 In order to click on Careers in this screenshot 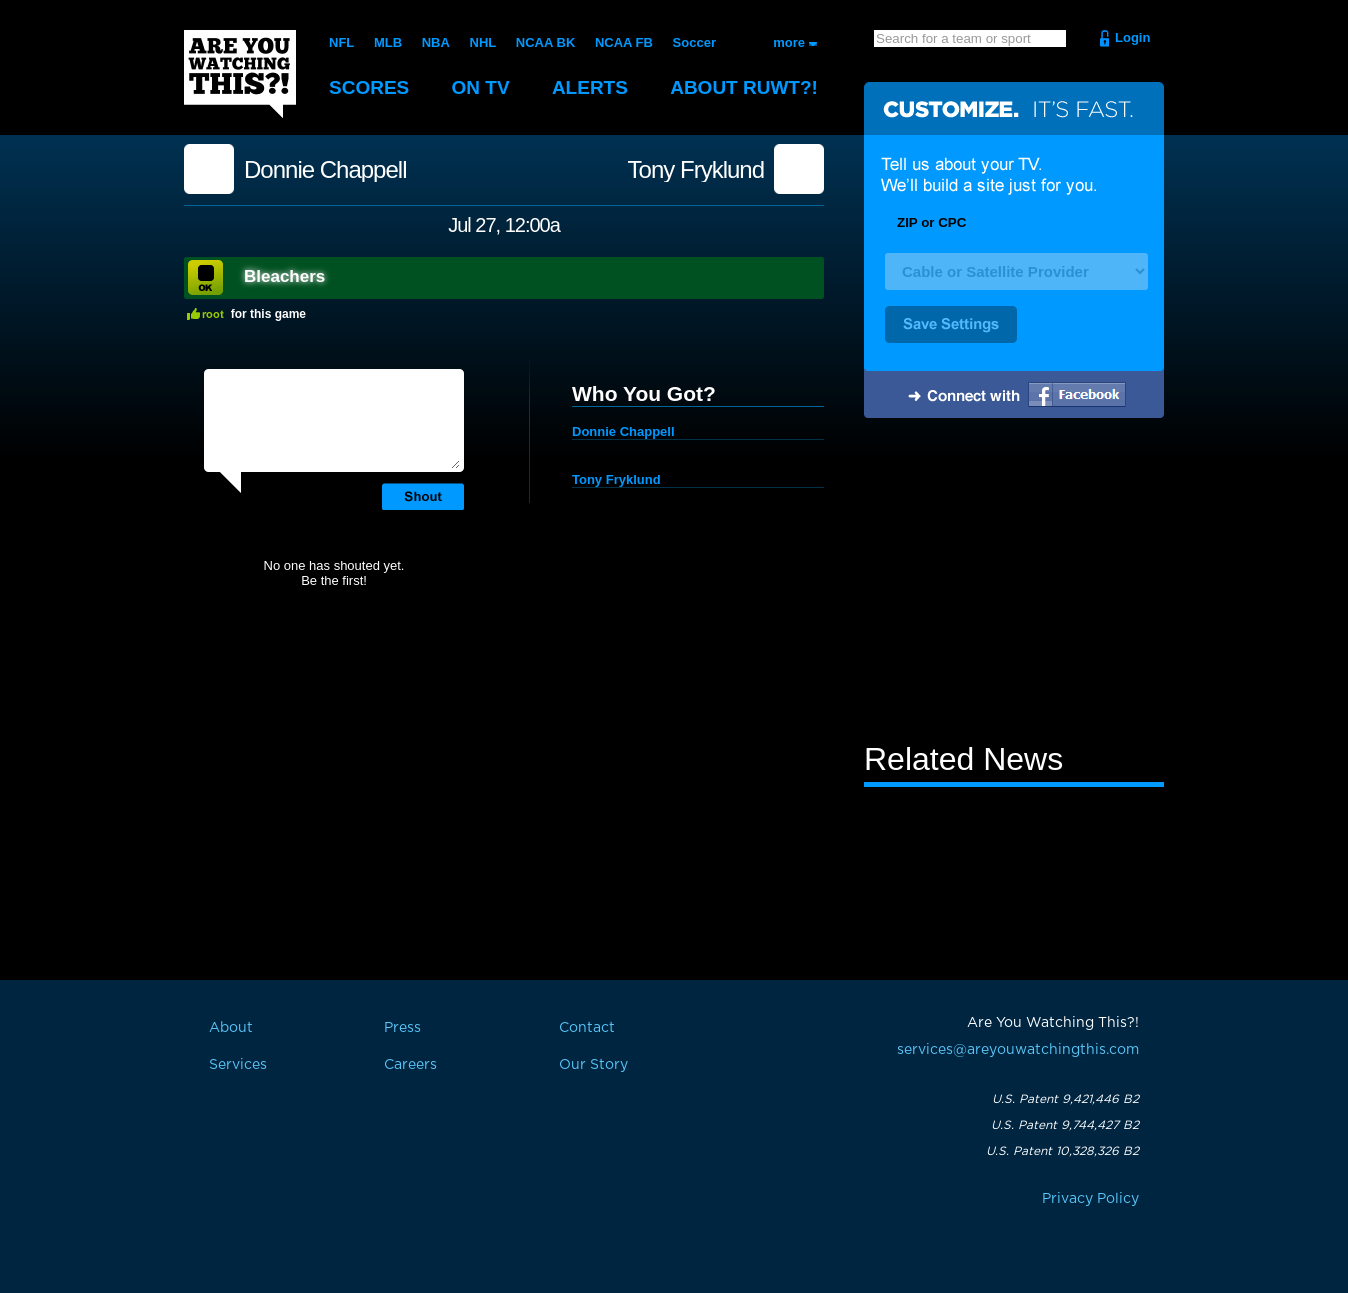, I will do `click(410, 1065)`.